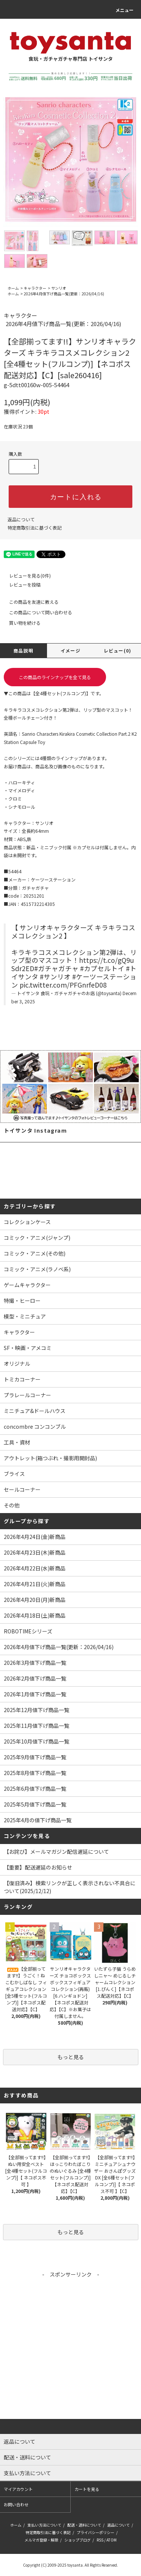 This screenshot has width=141, height=2576. What do you see at coordinates (55, 976) in the screenshot?
I see `#サンリオ` at bounding box center [55, 976].